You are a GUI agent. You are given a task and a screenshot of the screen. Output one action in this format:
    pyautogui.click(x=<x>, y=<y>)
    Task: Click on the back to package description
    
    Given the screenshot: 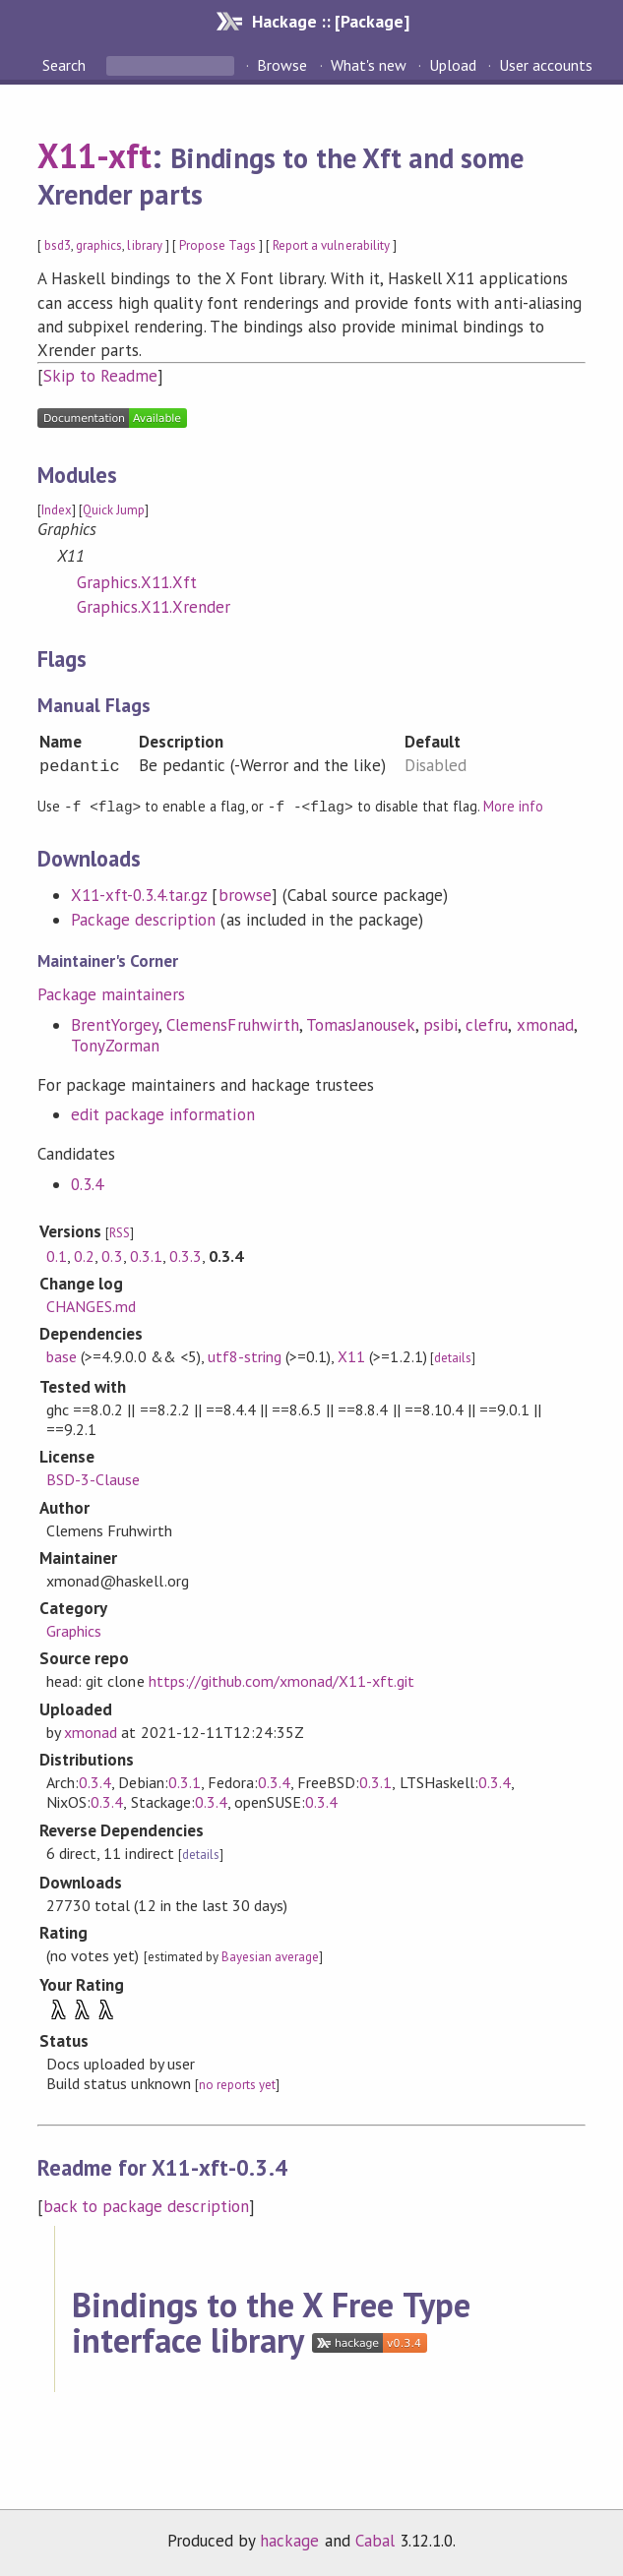 What is the action you would take?
    pyautogui.click(x=146, y=2205)
    